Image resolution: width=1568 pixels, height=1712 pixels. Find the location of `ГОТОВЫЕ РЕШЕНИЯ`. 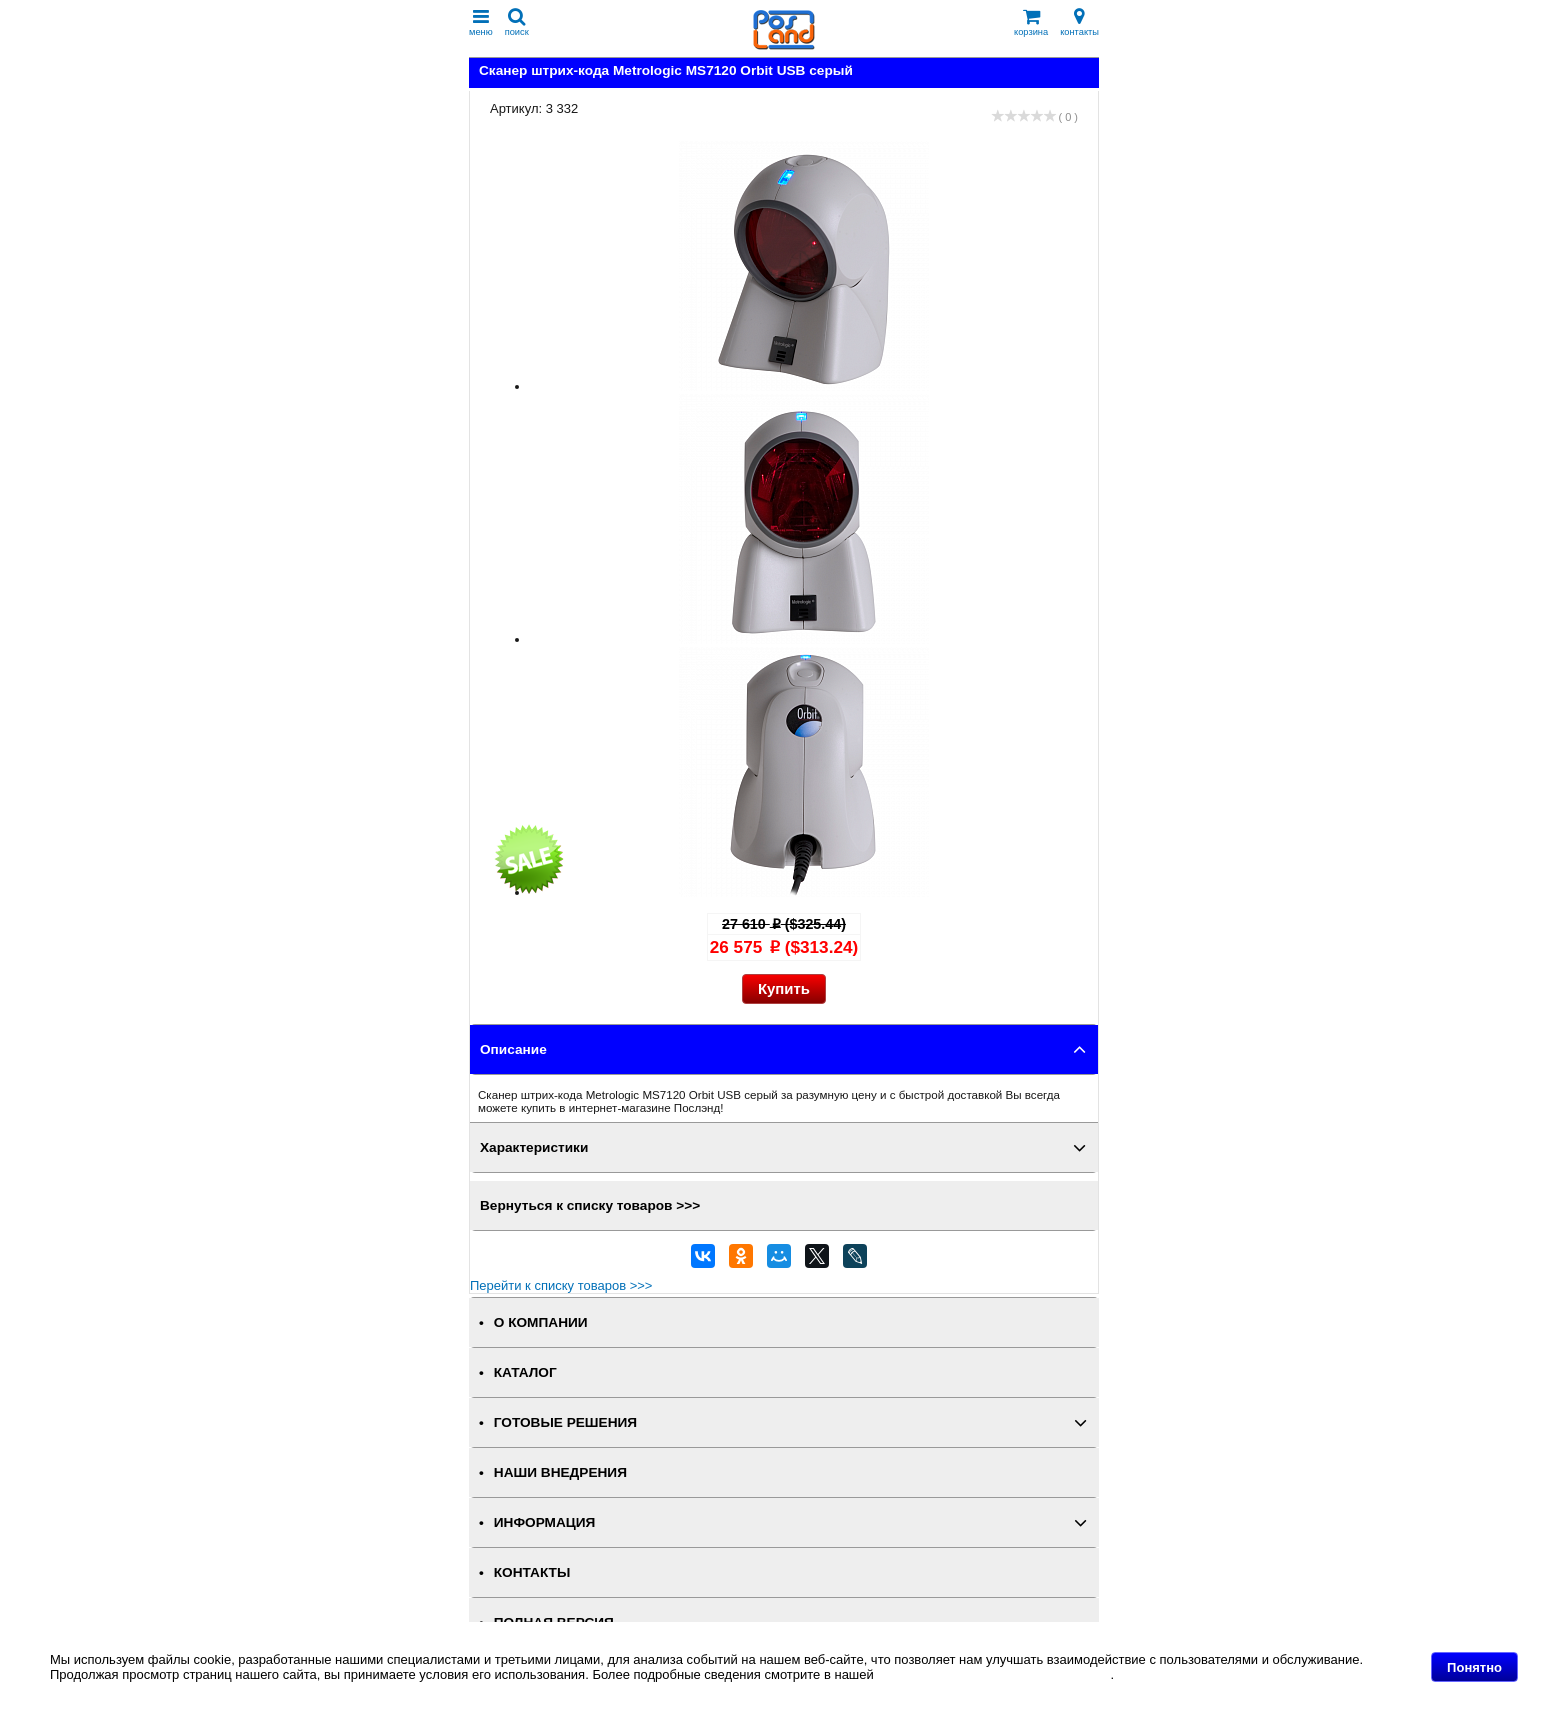

ГОТОВЫЕ РЕШЕНИЯ is located at coordinates (565, 1422).